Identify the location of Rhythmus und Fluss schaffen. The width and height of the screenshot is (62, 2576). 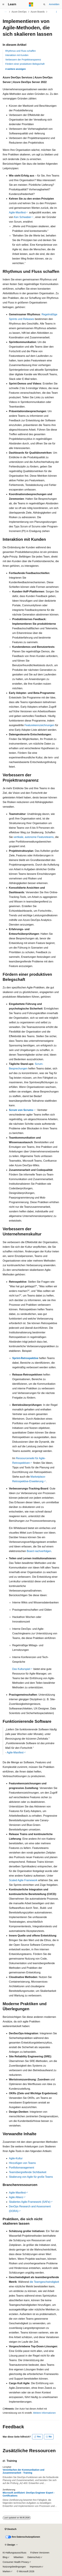
(20, 51).